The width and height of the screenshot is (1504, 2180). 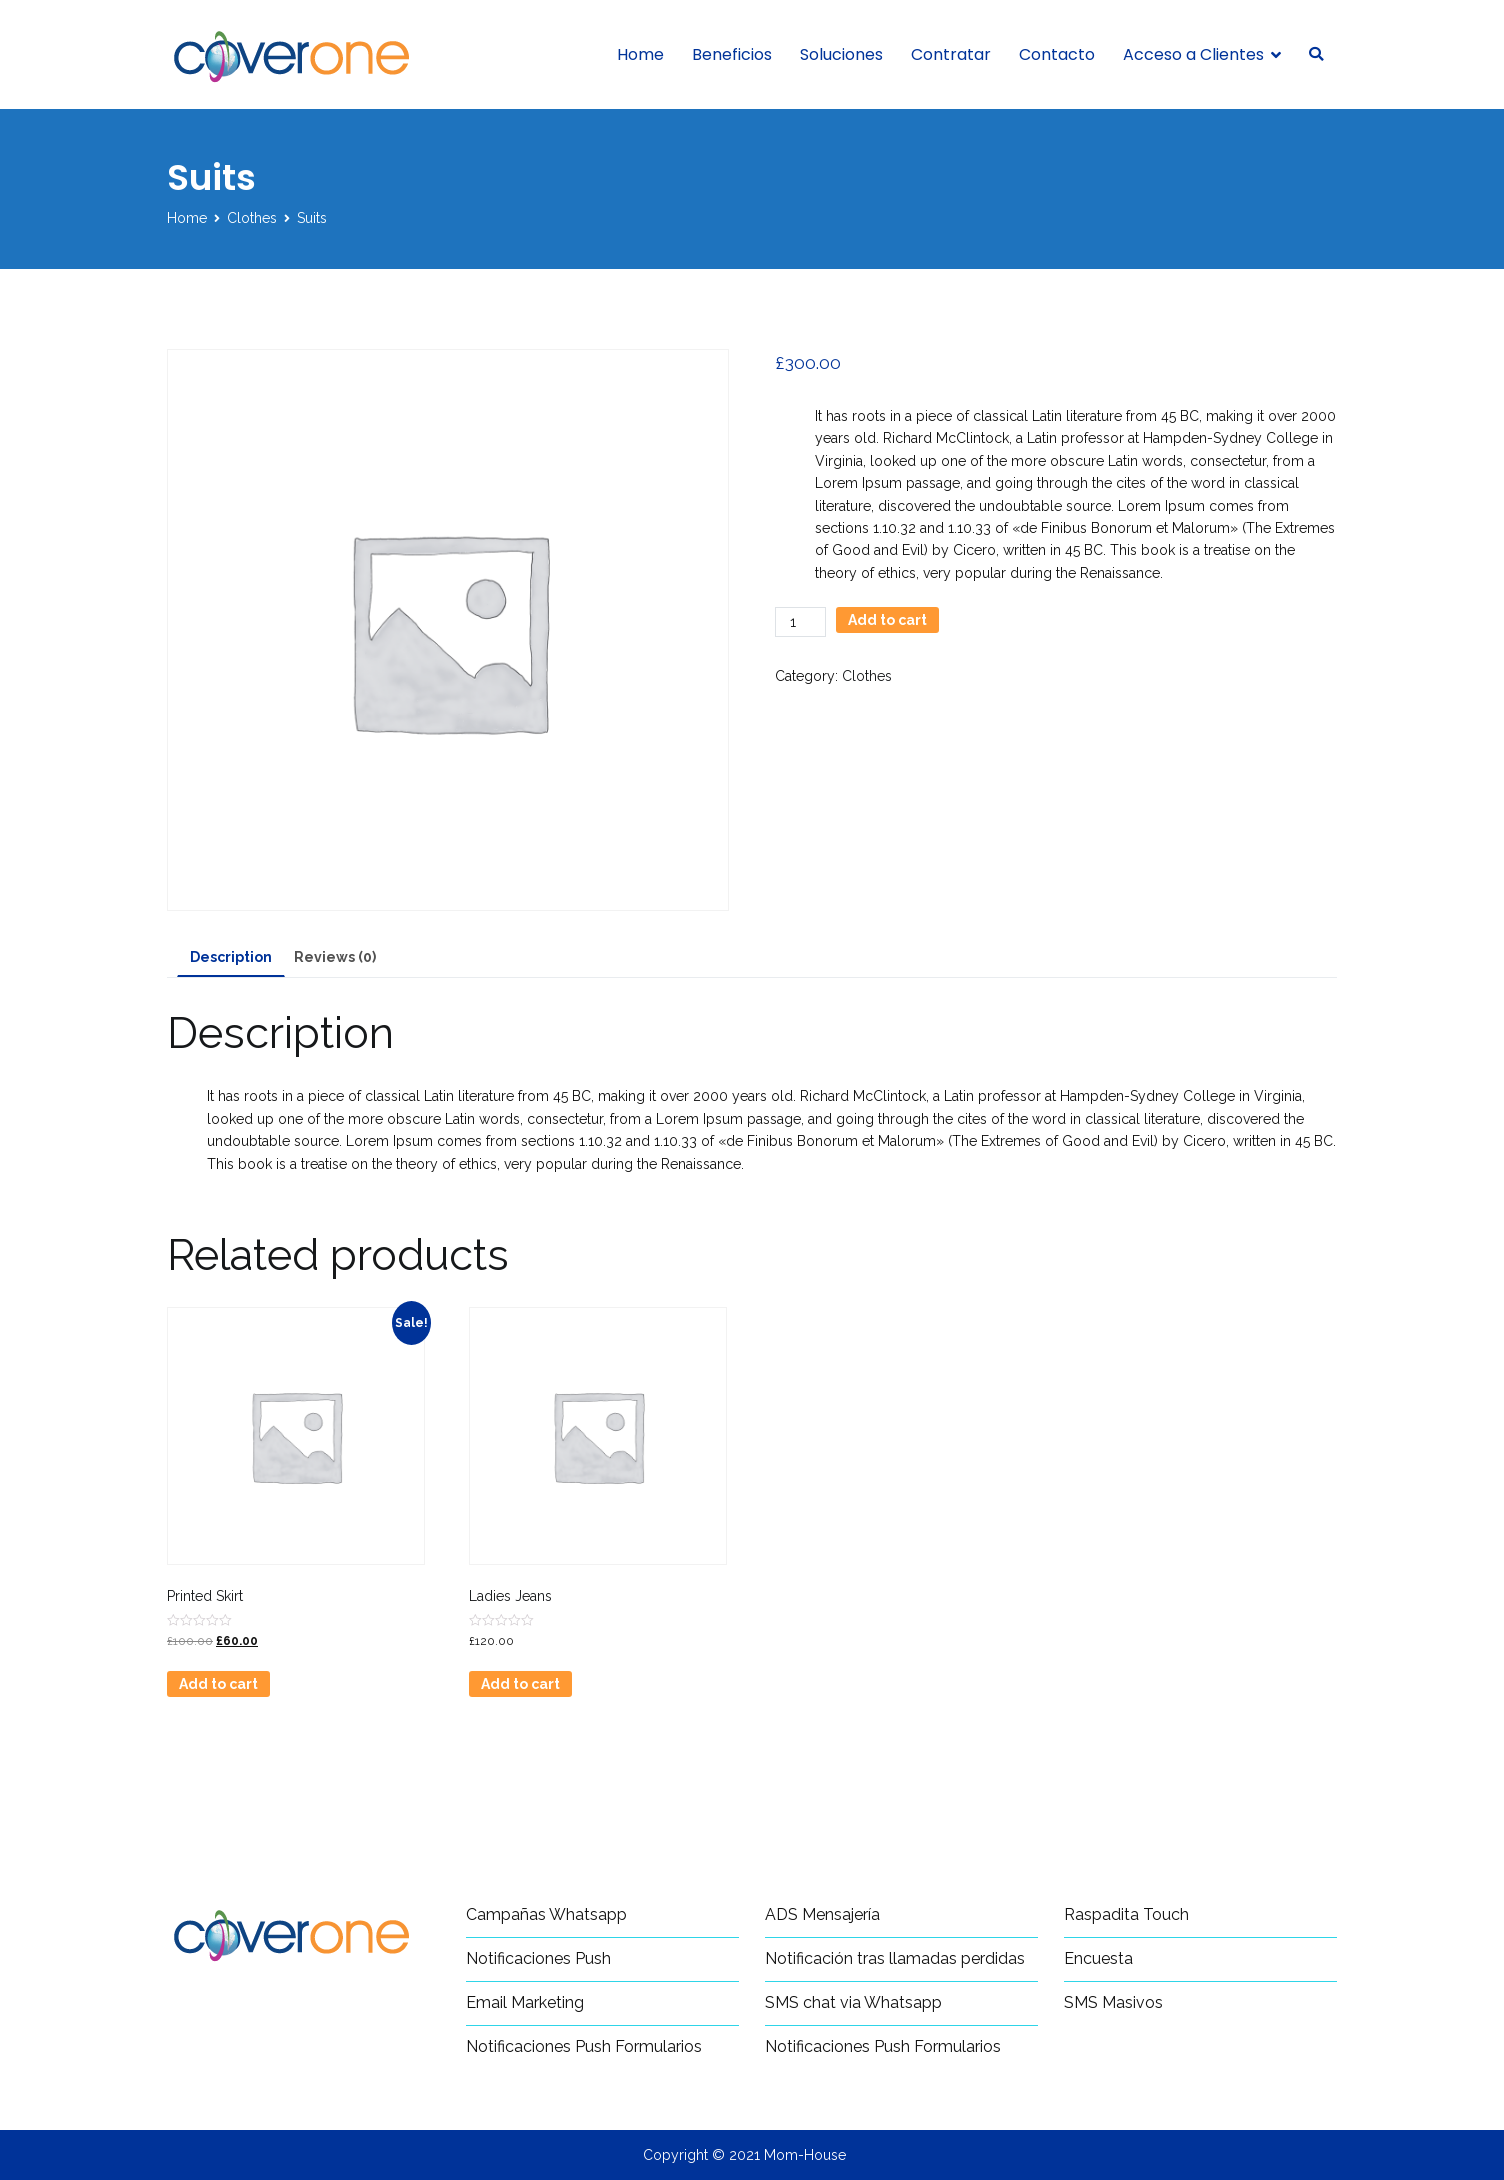 What do you see at coordinates (252, 218) in the screenshot?
I see `Clothes` at bounding box center [252, 218].